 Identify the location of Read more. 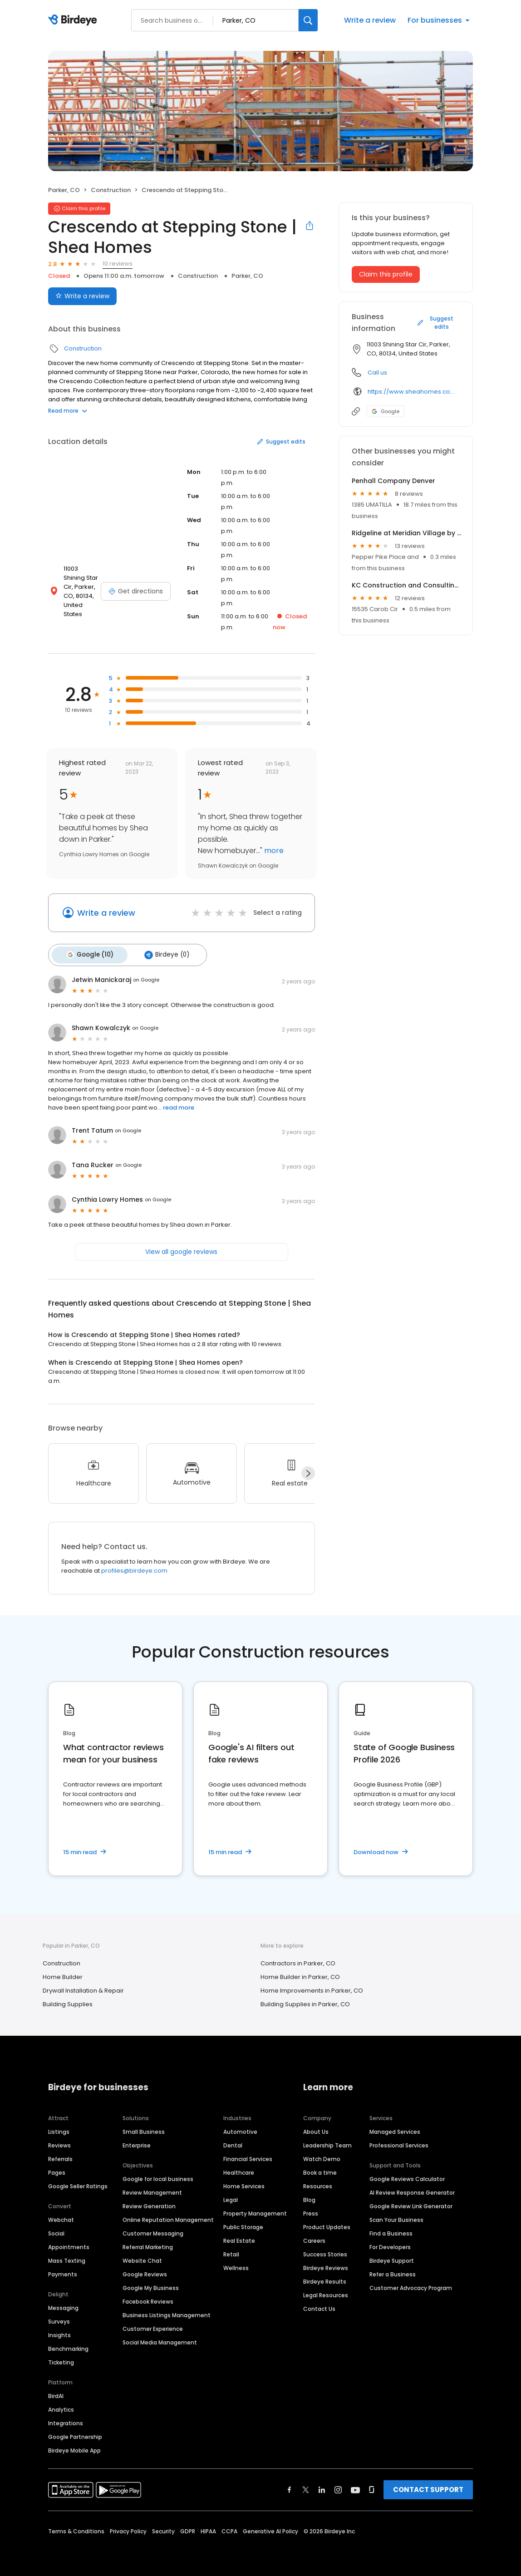
(67, 411).